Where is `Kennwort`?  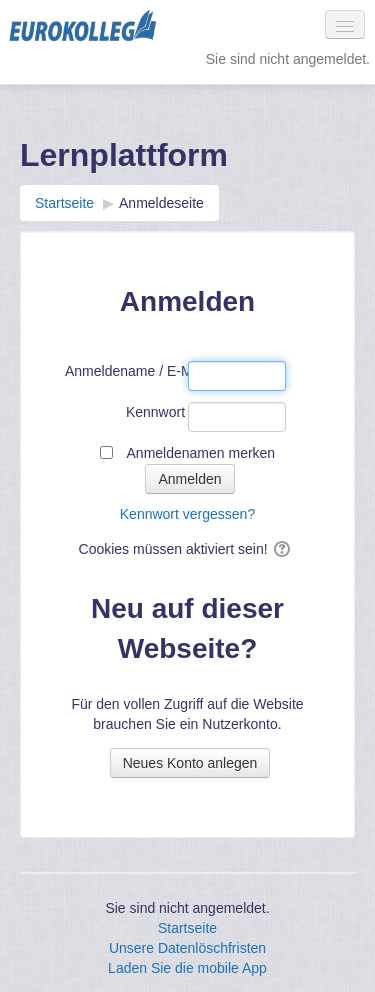
Kennwort is located at coordinates (155, 412).